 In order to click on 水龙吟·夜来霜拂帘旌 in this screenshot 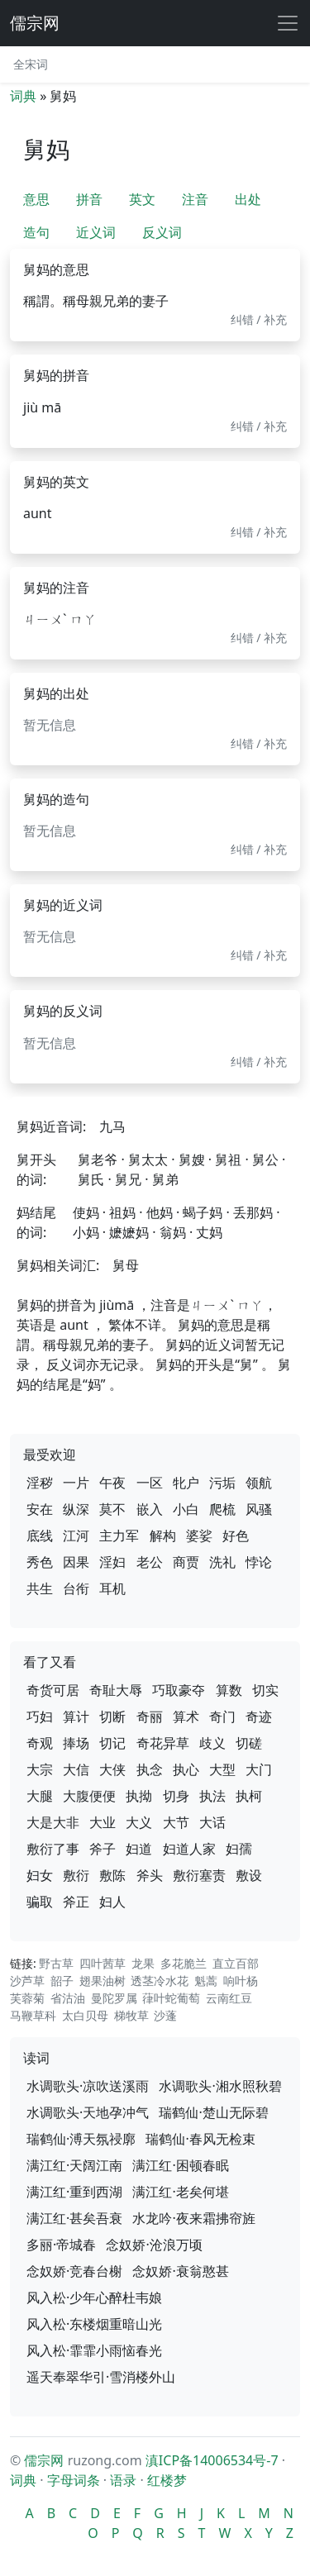, I will do `click(193, 2218)`.